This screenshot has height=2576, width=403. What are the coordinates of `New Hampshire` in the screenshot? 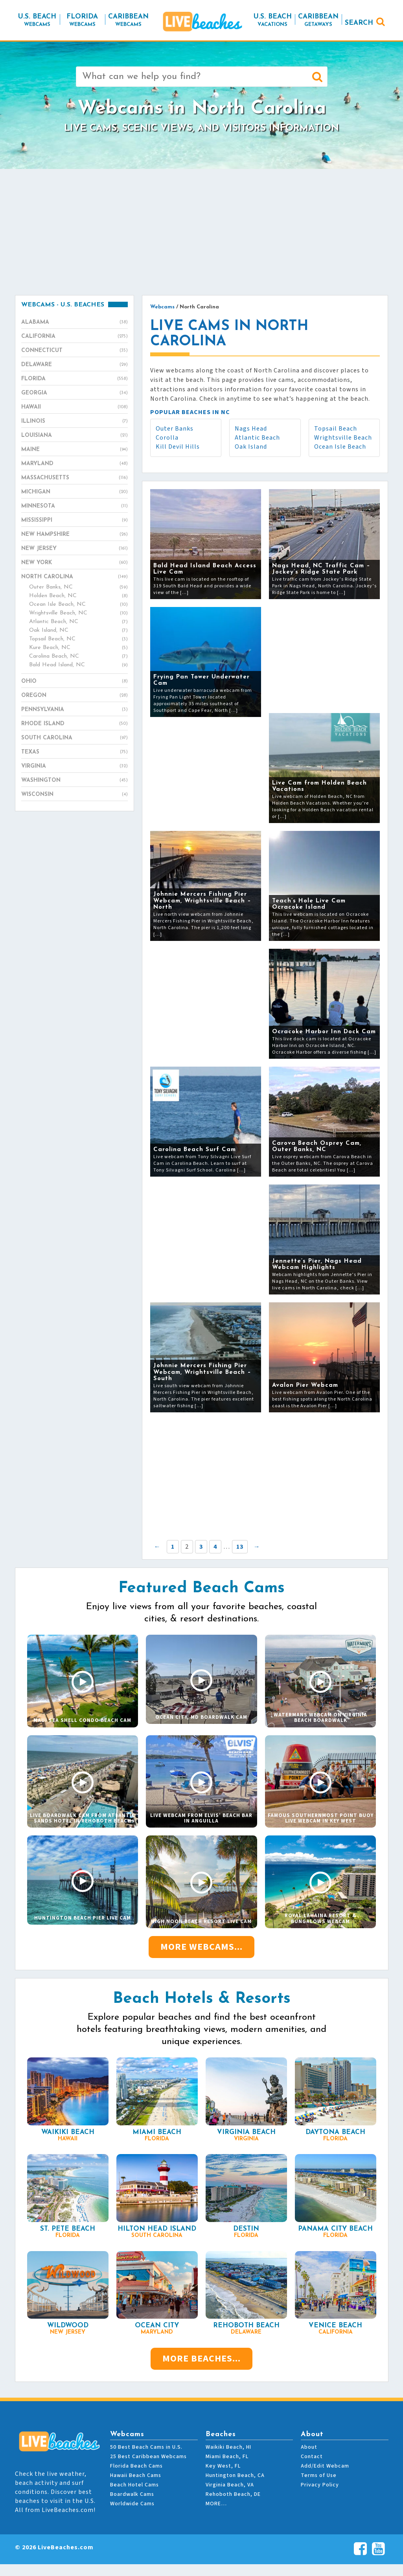 It's located at (74, 535).